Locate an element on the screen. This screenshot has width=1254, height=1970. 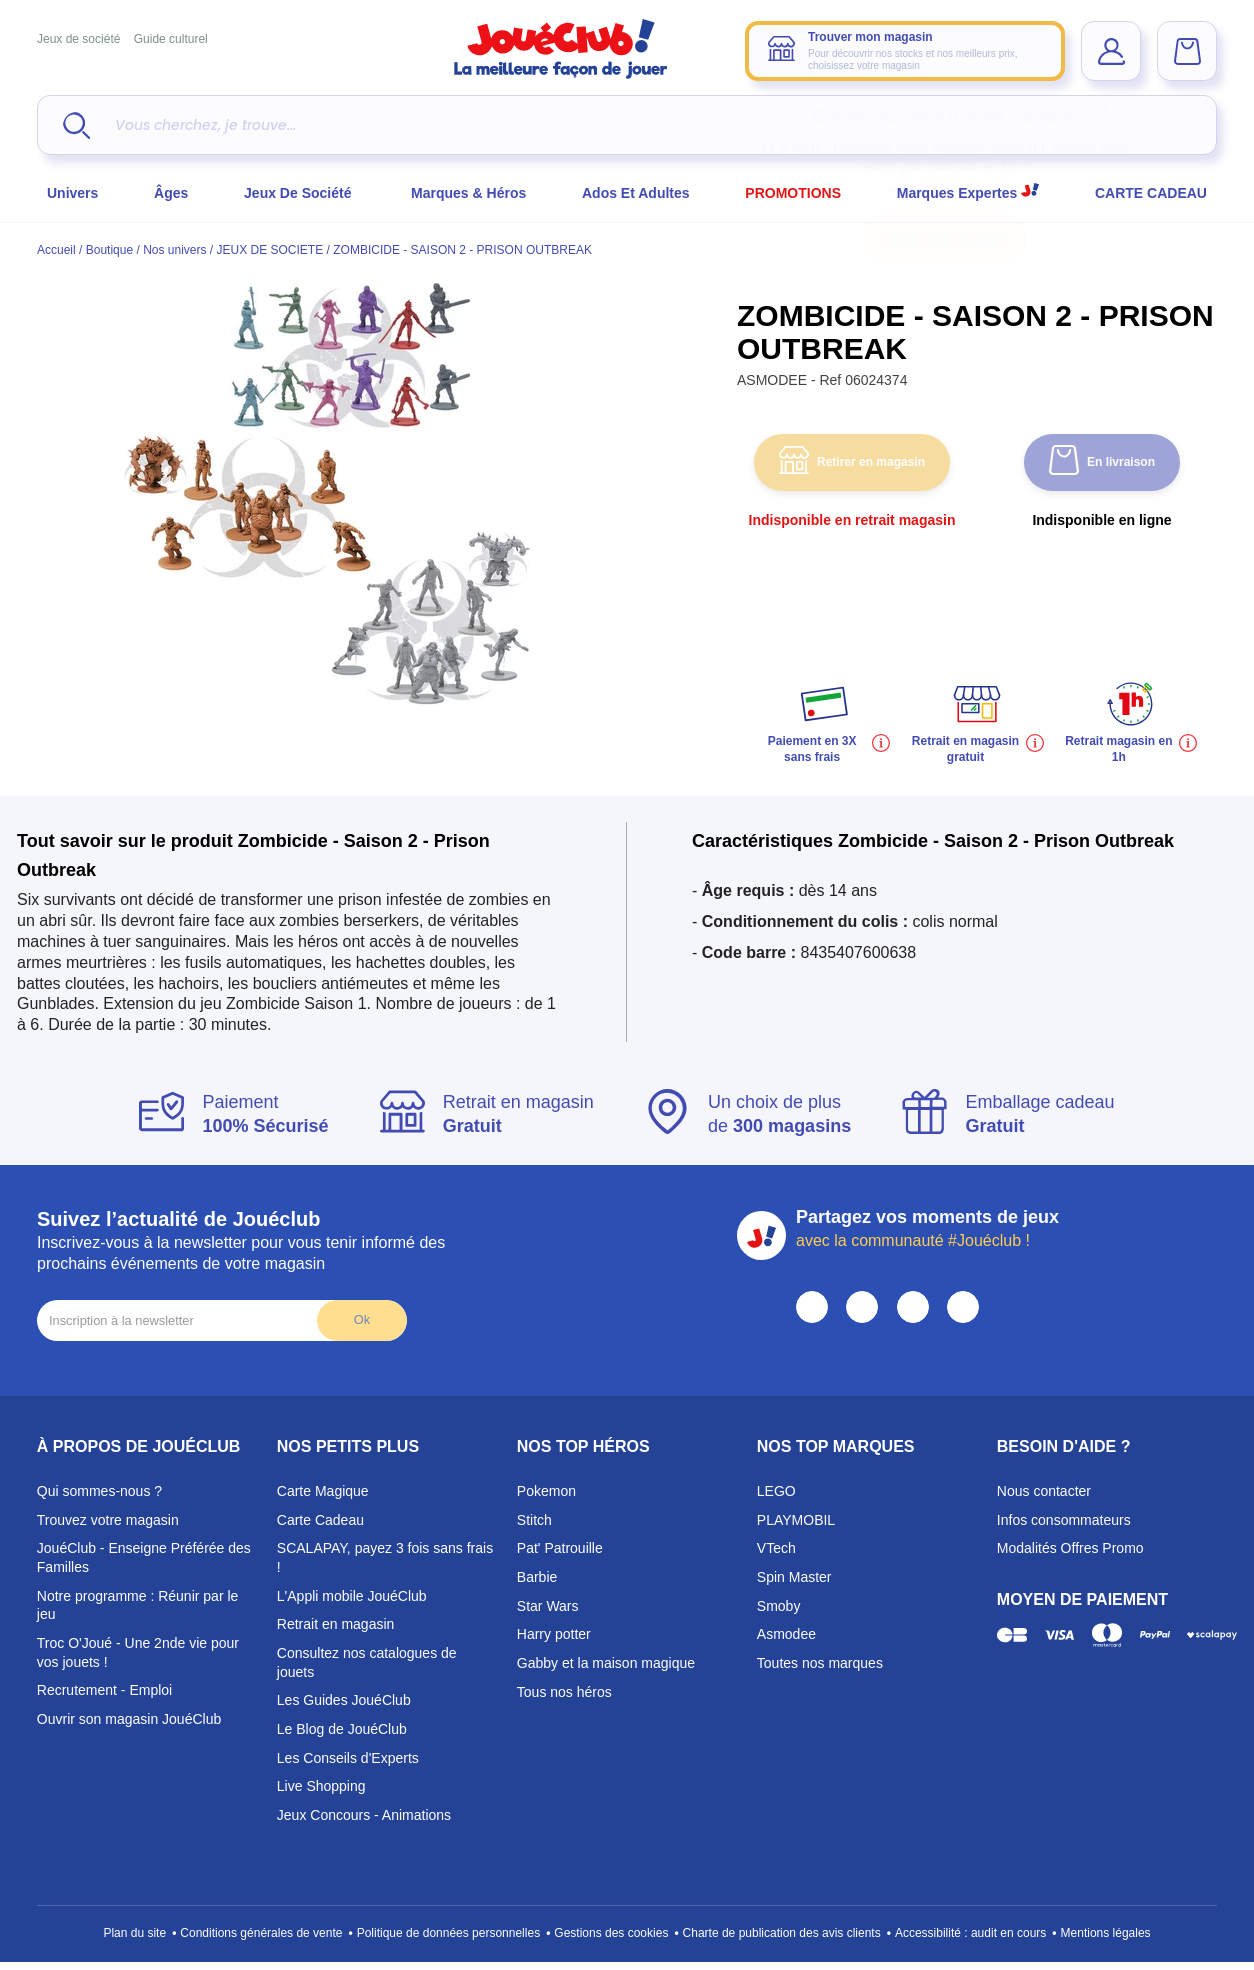
Pat' Patrouille is located at coordinates (560, 1548).